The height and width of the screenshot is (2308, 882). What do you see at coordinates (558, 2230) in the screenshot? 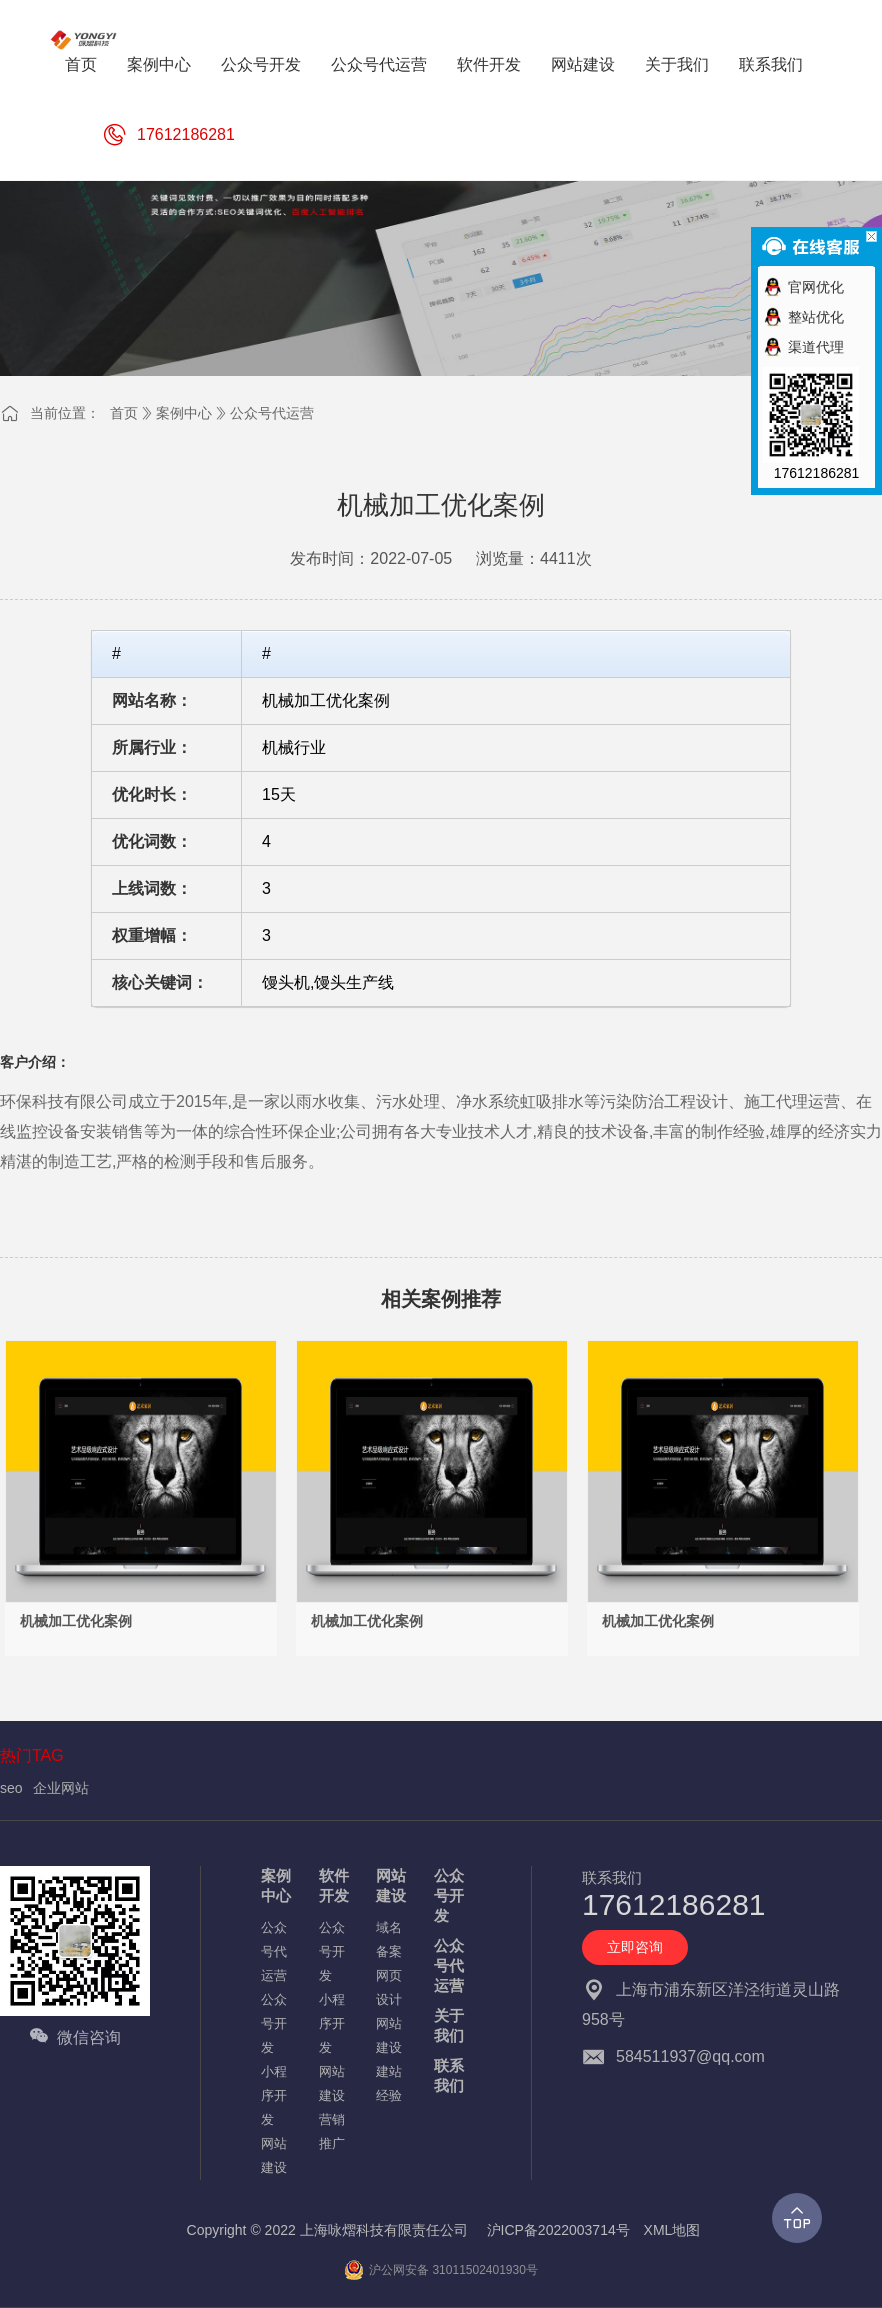
I see `沪ICP备2022003714号` at bounding box center [558, 2230].